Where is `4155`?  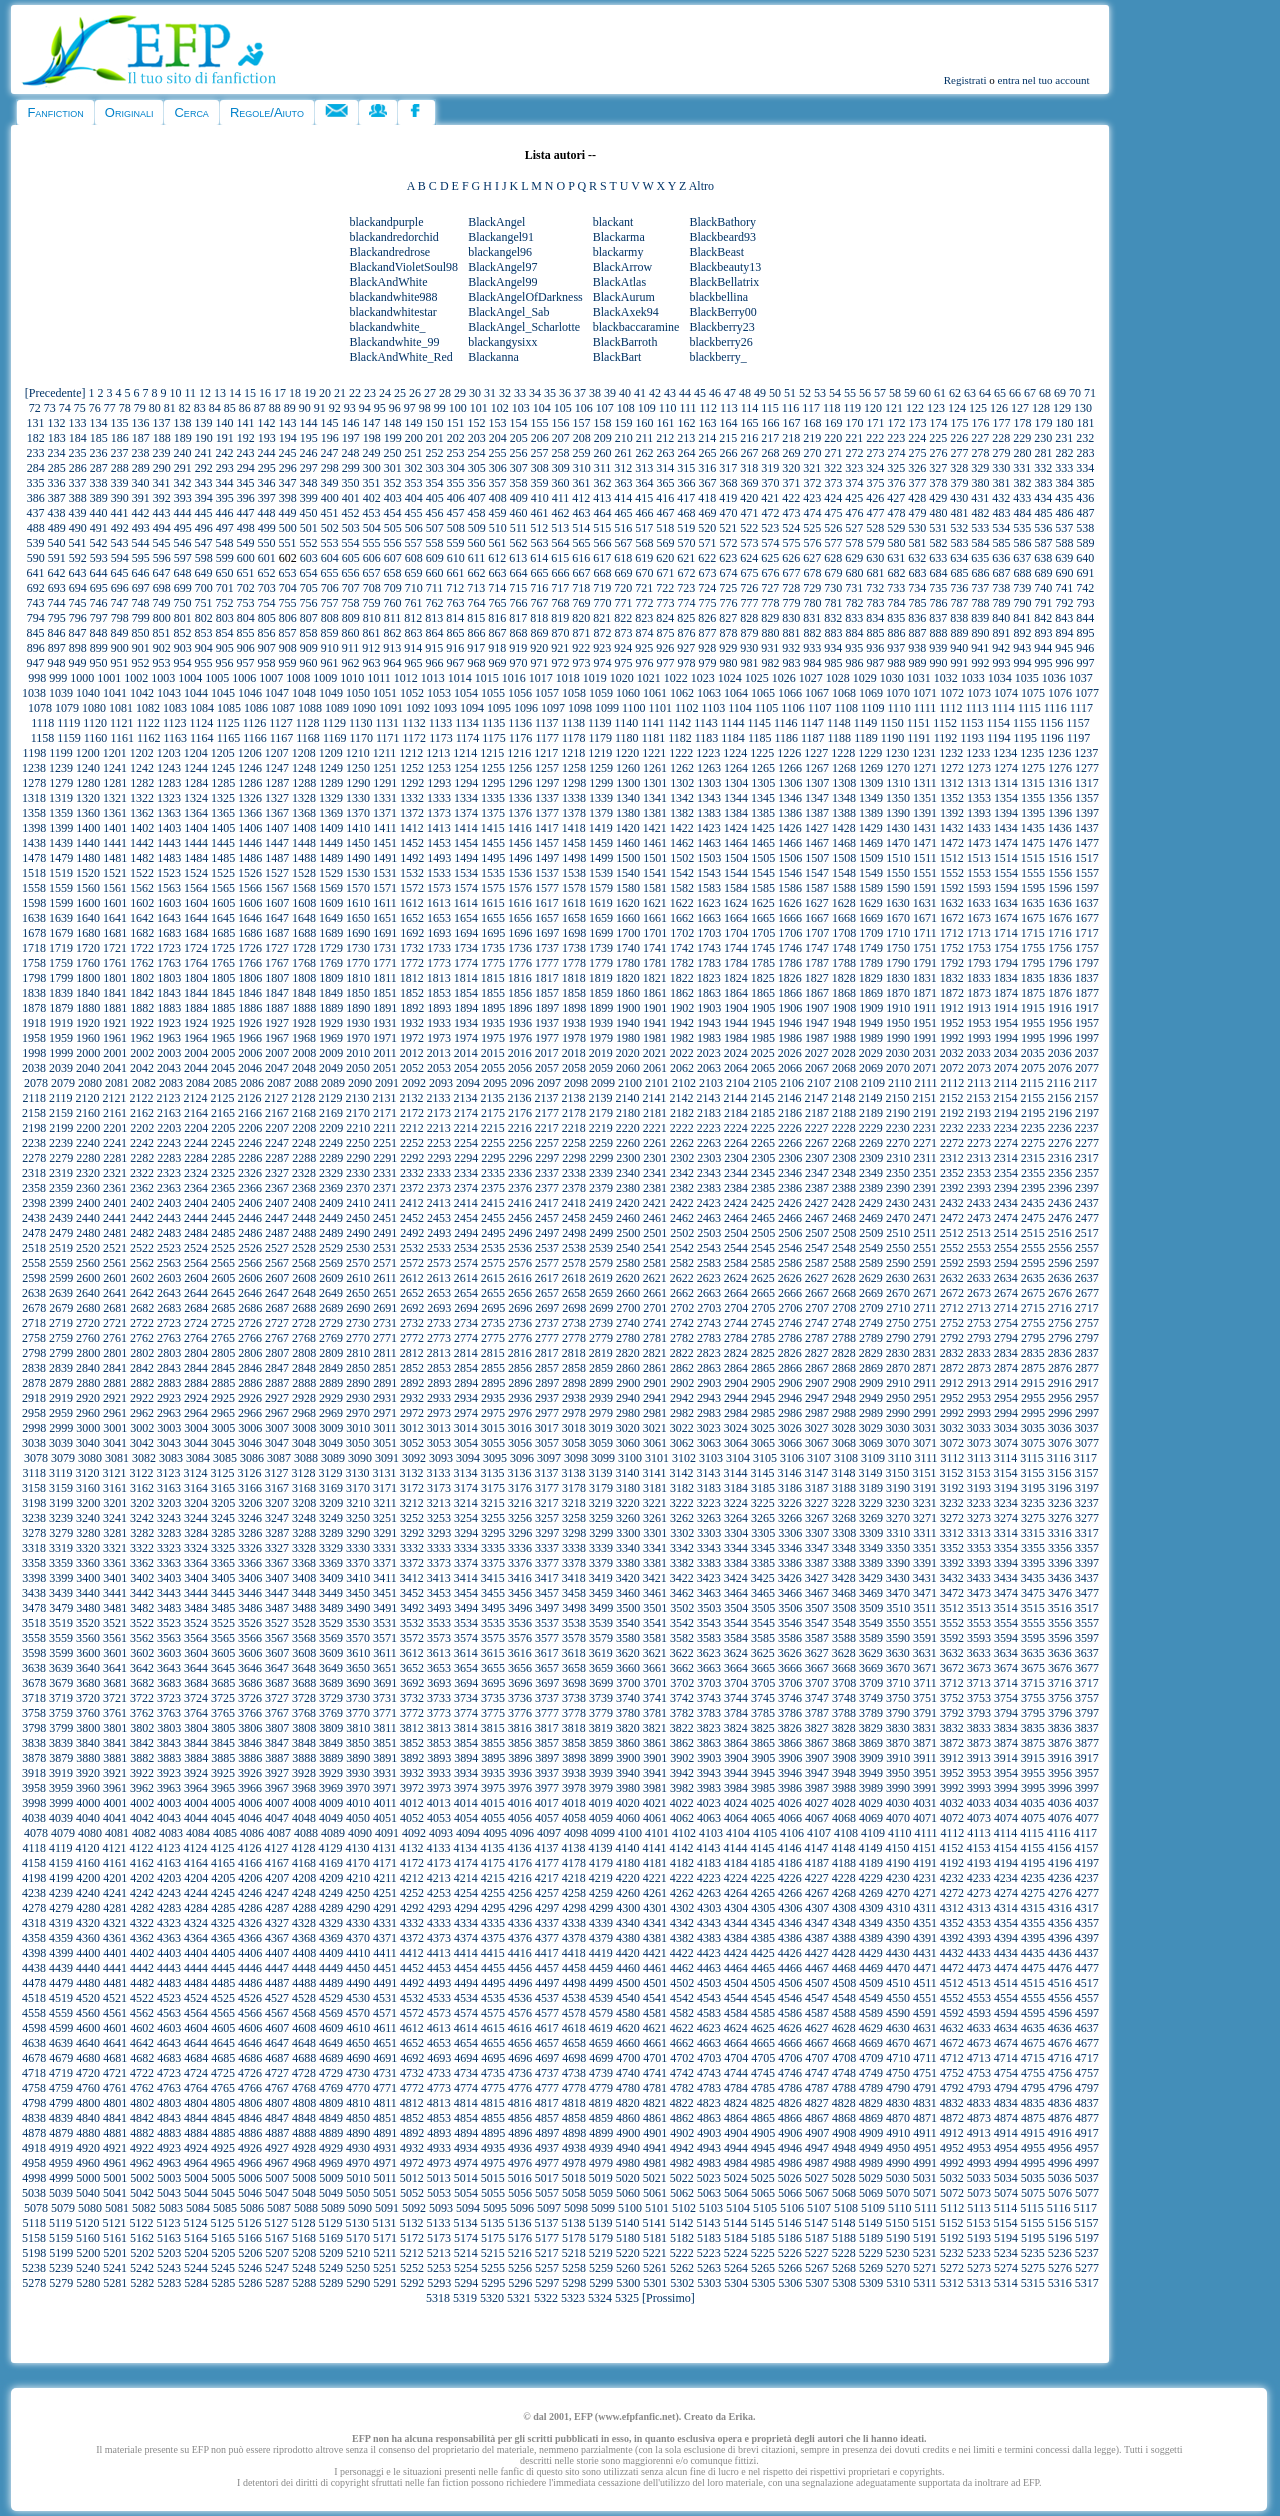 4155 is located at coordinates (1033, 1848).